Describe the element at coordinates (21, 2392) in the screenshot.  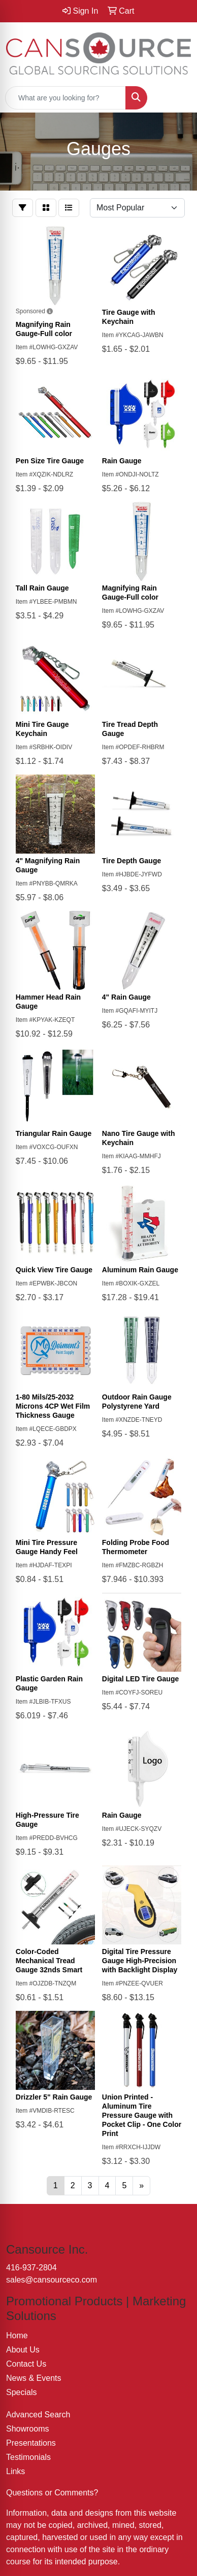
I see `Specials` at that location.